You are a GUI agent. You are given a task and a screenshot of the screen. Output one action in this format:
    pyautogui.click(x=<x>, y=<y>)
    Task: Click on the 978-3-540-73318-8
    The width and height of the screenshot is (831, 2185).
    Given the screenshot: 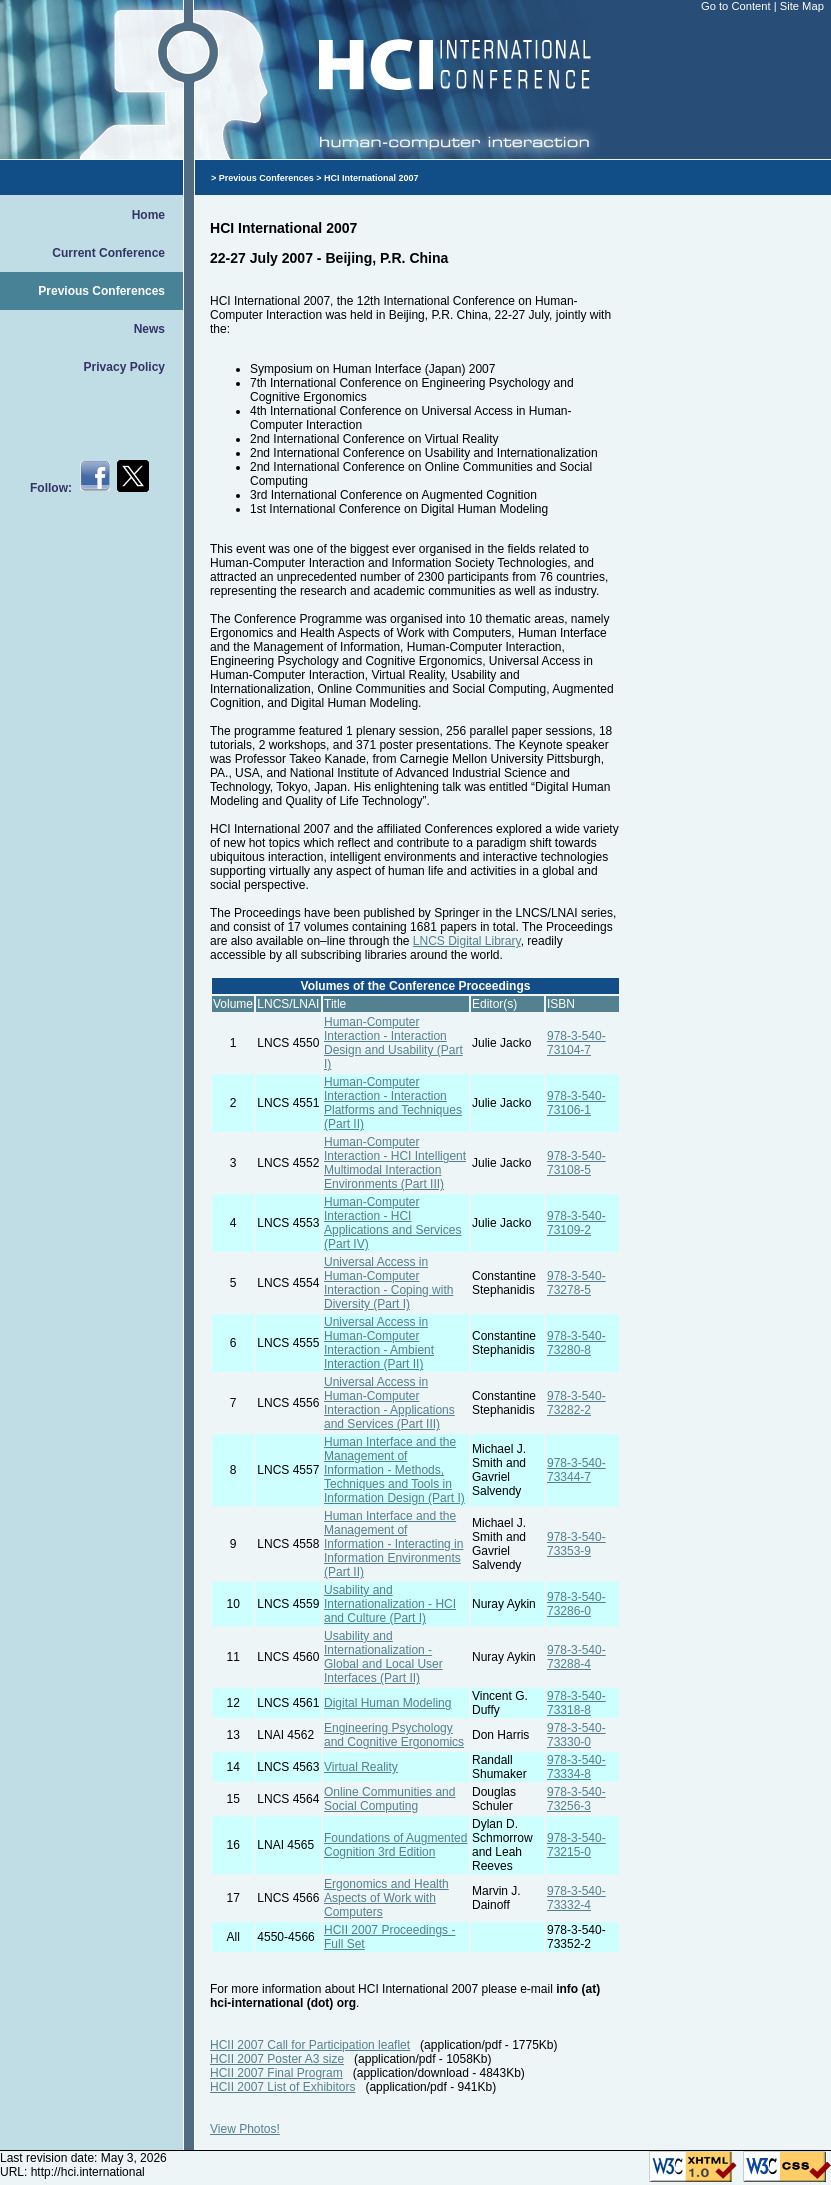 What is the action you would take?
    pyautogui.click(x=576, y=1703)
    